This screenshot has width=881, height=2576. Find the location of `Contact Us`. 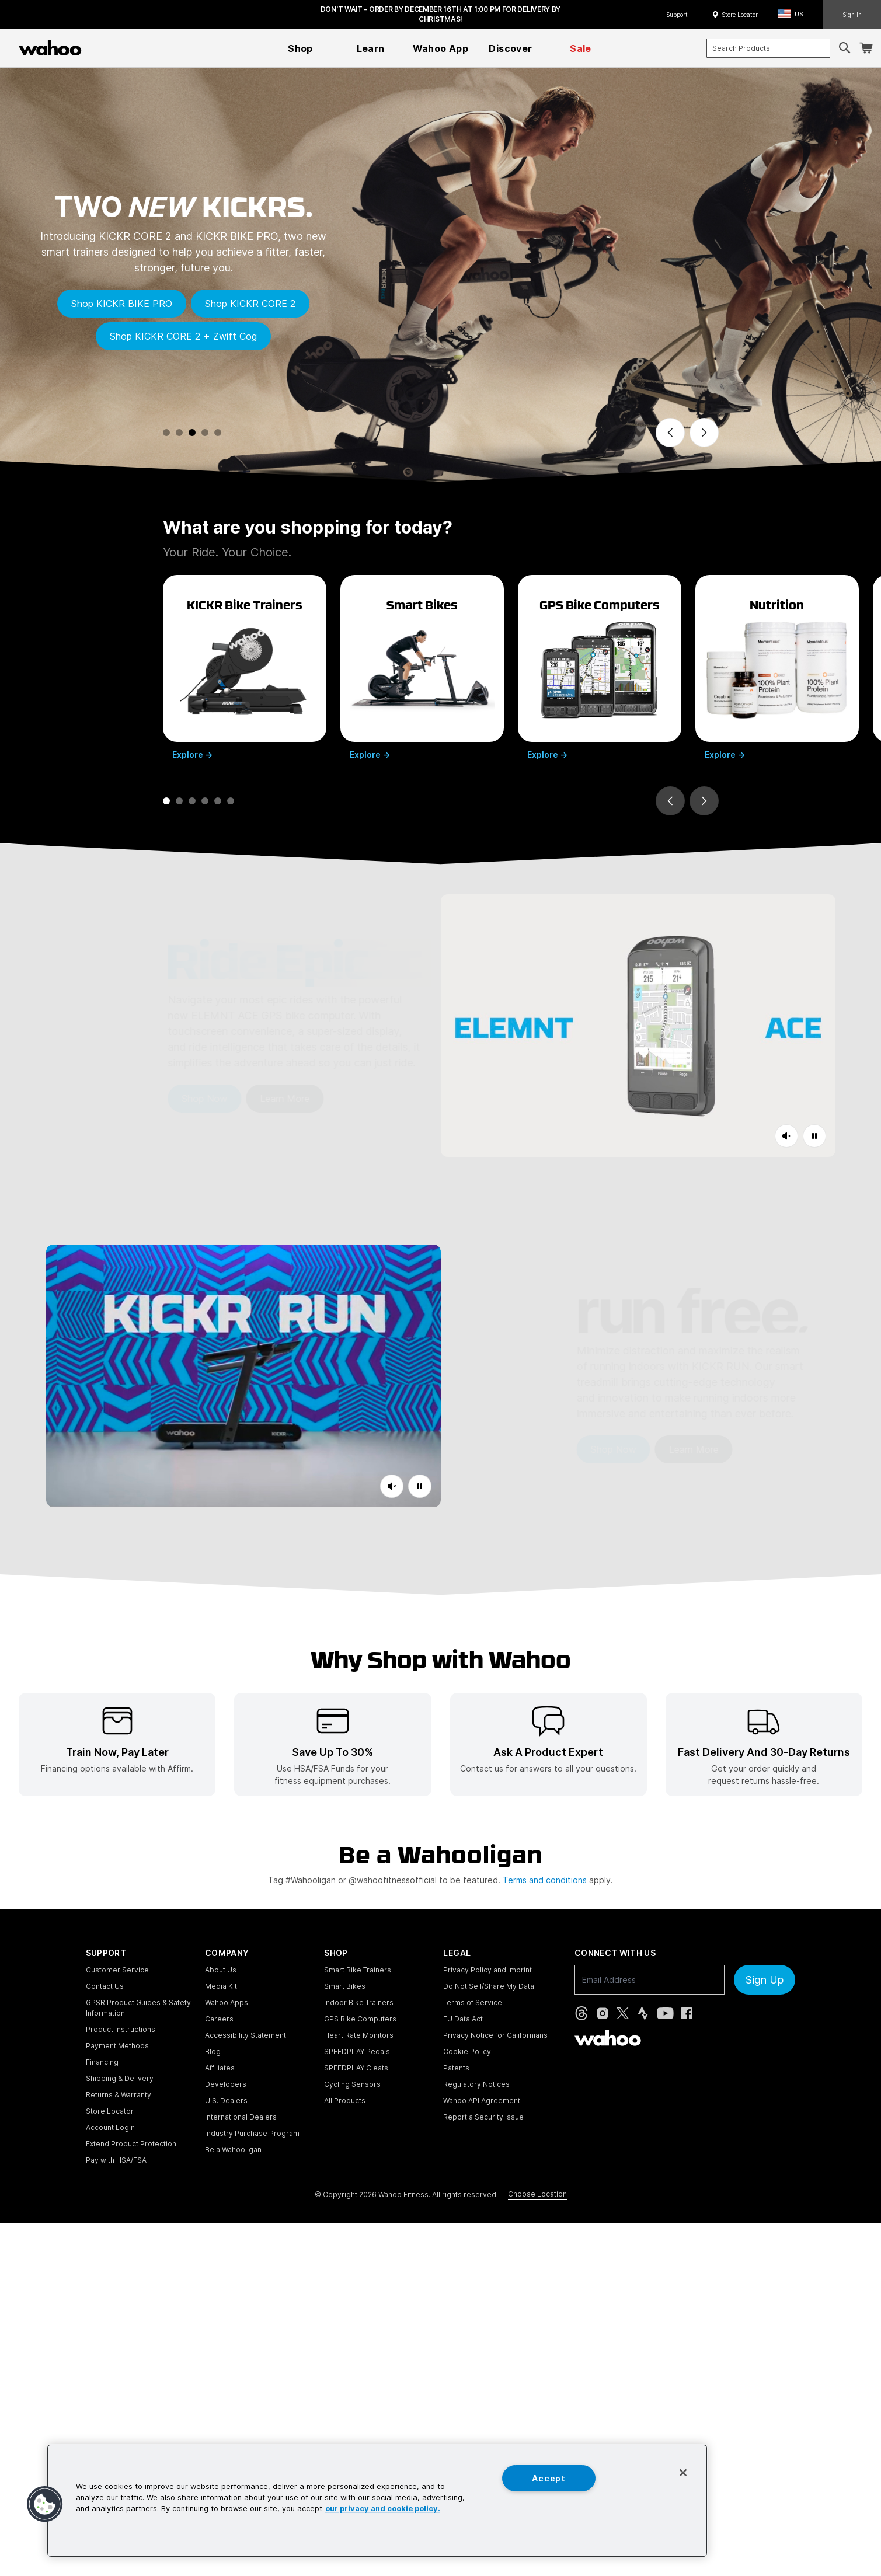

Contact Us is located at coordinates (105, 1986).